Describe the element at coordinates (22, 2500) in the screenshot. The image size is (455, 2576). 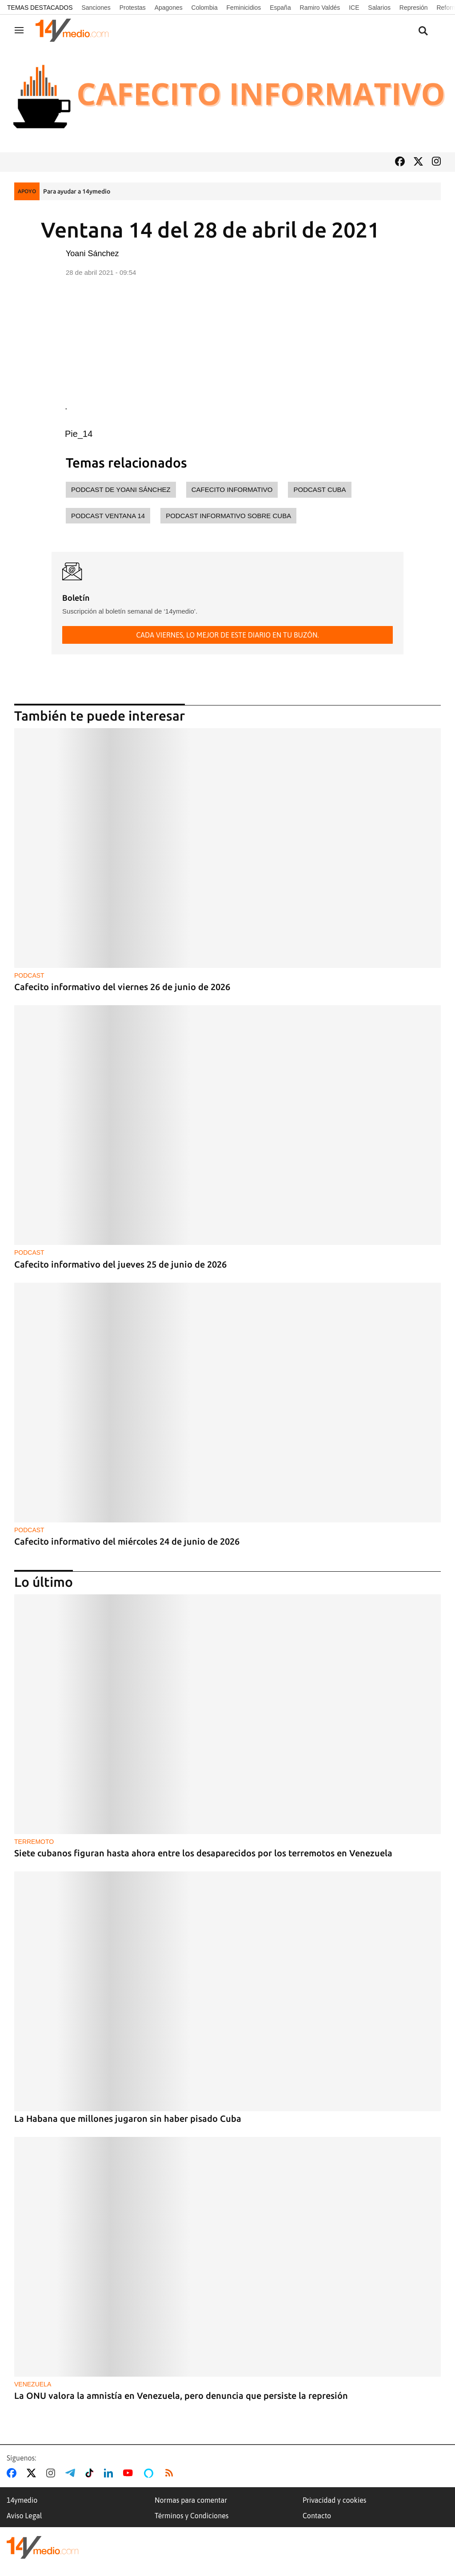
I see `14ymedio` at that location.